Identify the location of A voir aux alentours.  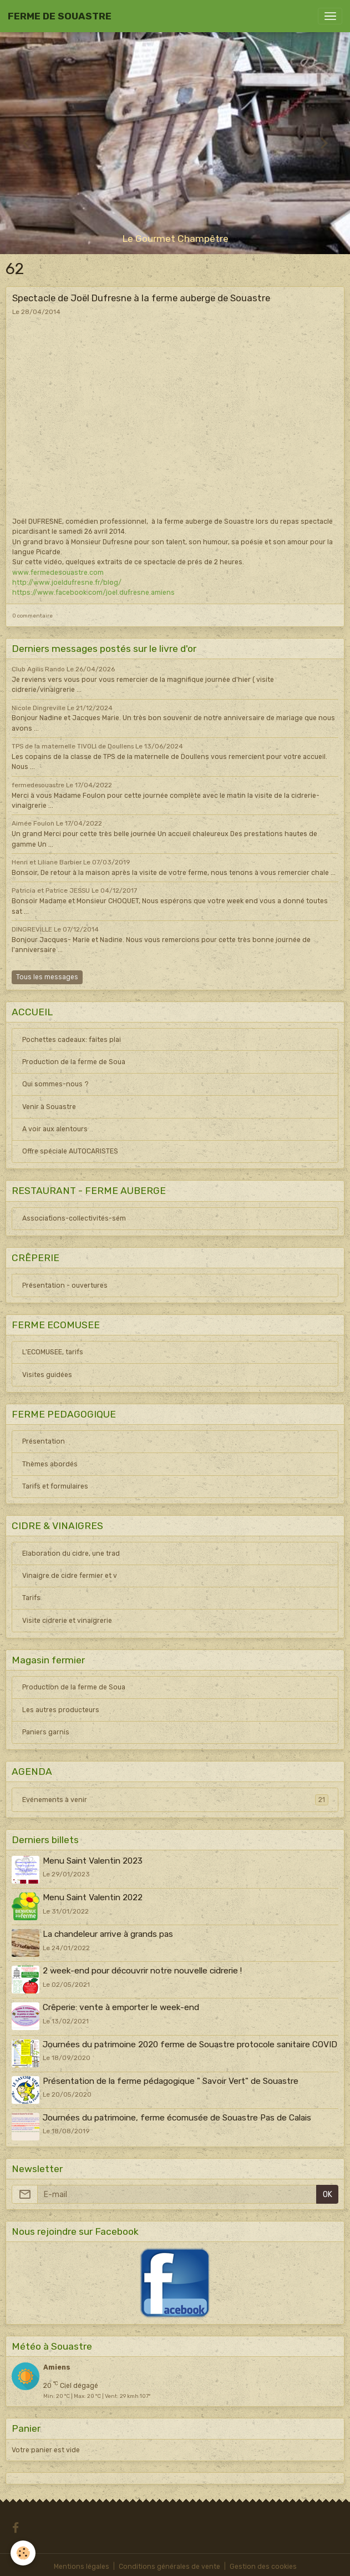
(55, 1129).